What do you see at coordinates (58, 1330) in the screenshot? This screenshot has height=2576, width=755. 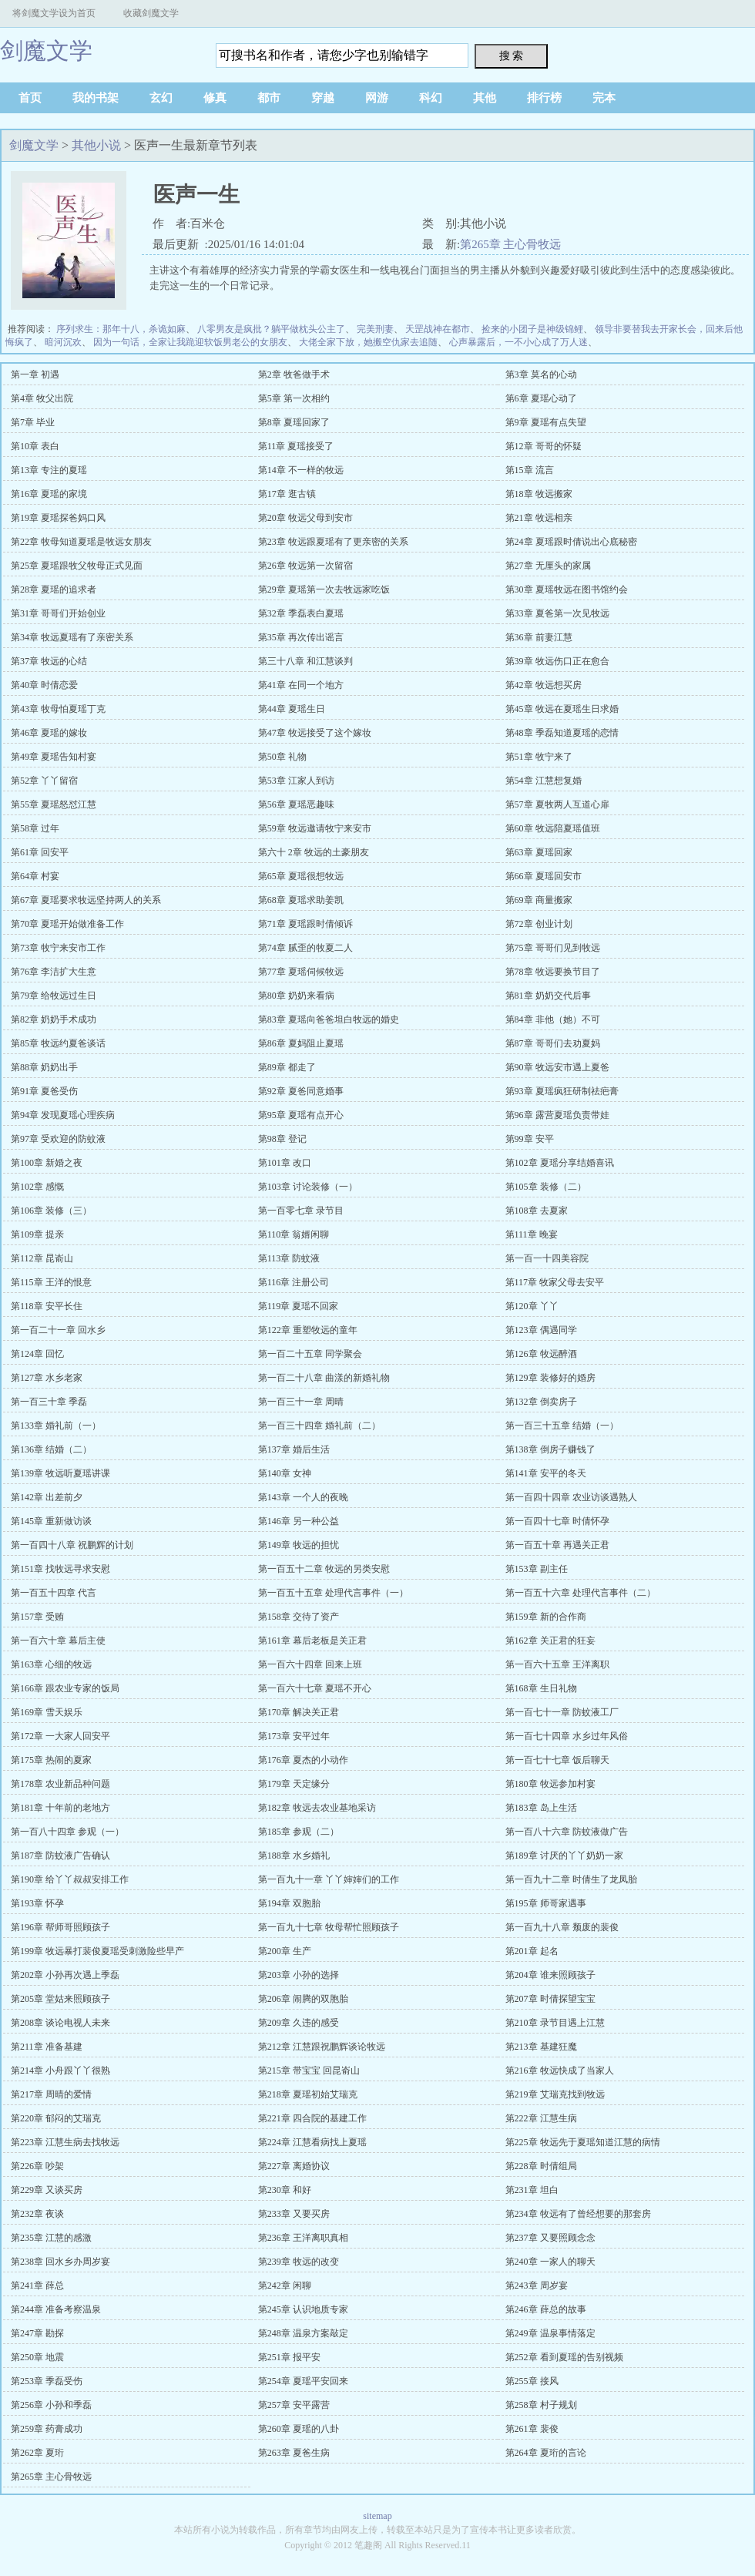 I see `第一百二十一章 回水乡` at bounding box center [58, 1330].